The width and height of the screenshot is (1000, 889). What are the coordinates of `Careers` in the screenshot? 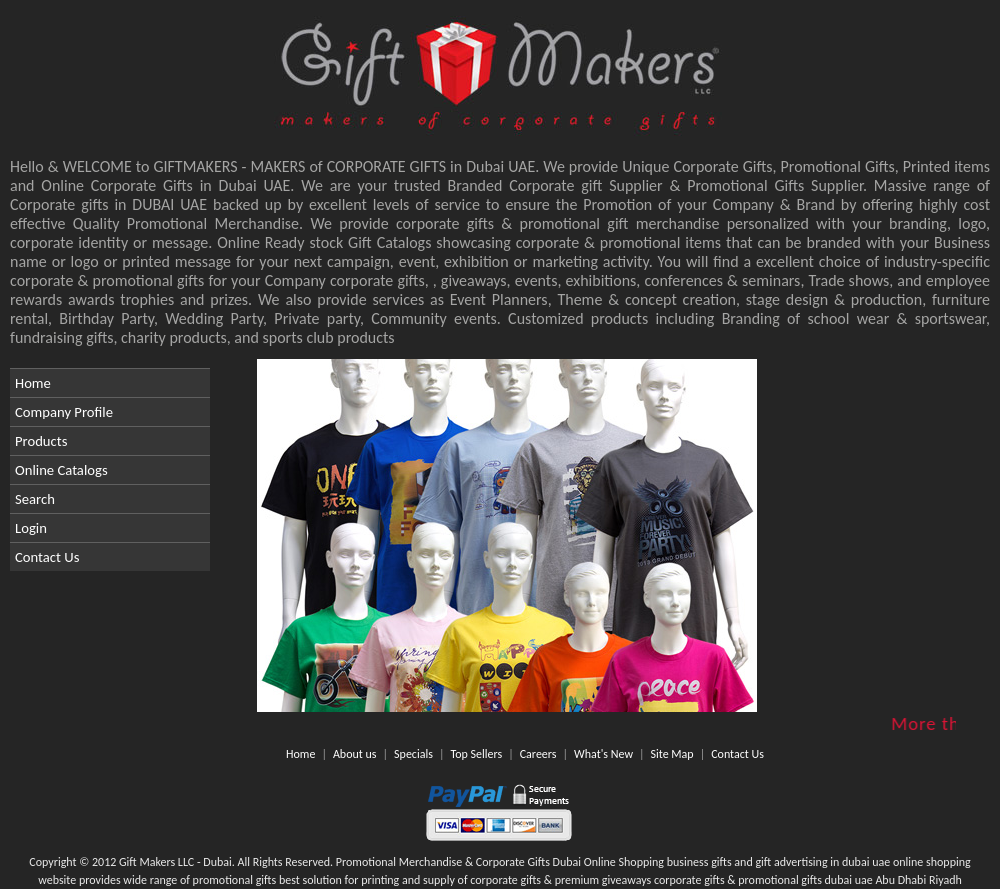 It's located at (538, 754).